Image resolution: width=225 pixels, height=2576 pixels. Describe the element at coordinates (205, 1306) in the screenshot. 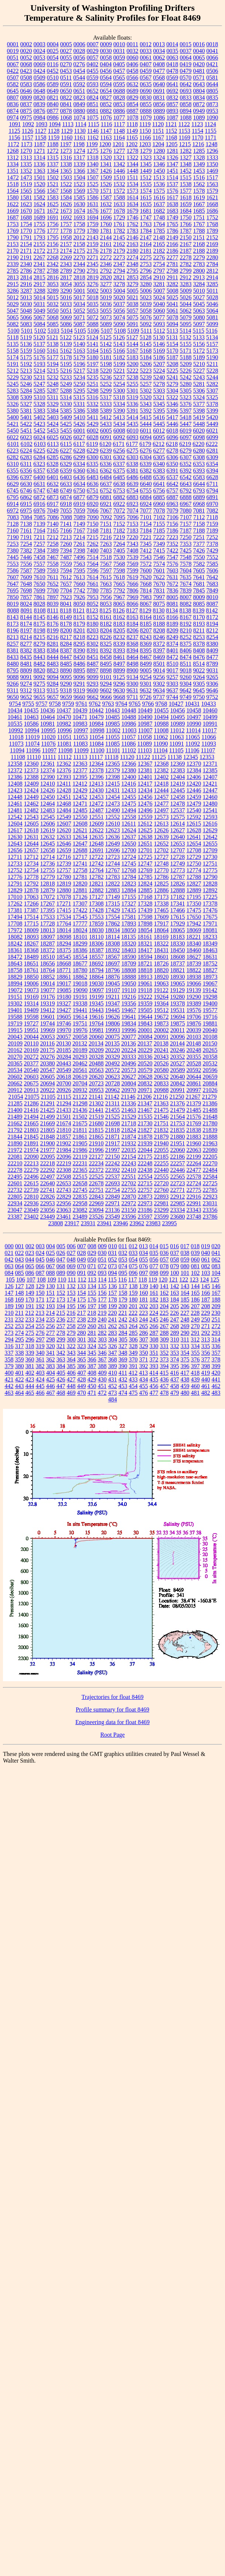

I see `208` at that location.